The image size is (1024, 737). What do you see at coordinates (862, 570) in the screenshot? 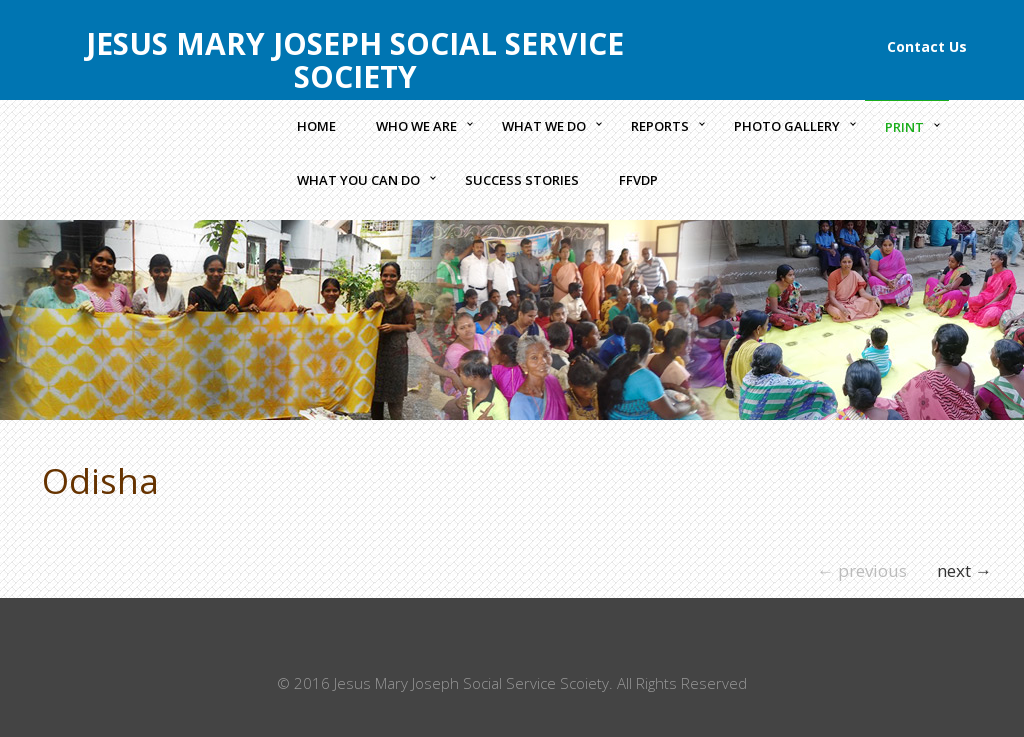
I see `← previous` at bounding box center [862, 570].